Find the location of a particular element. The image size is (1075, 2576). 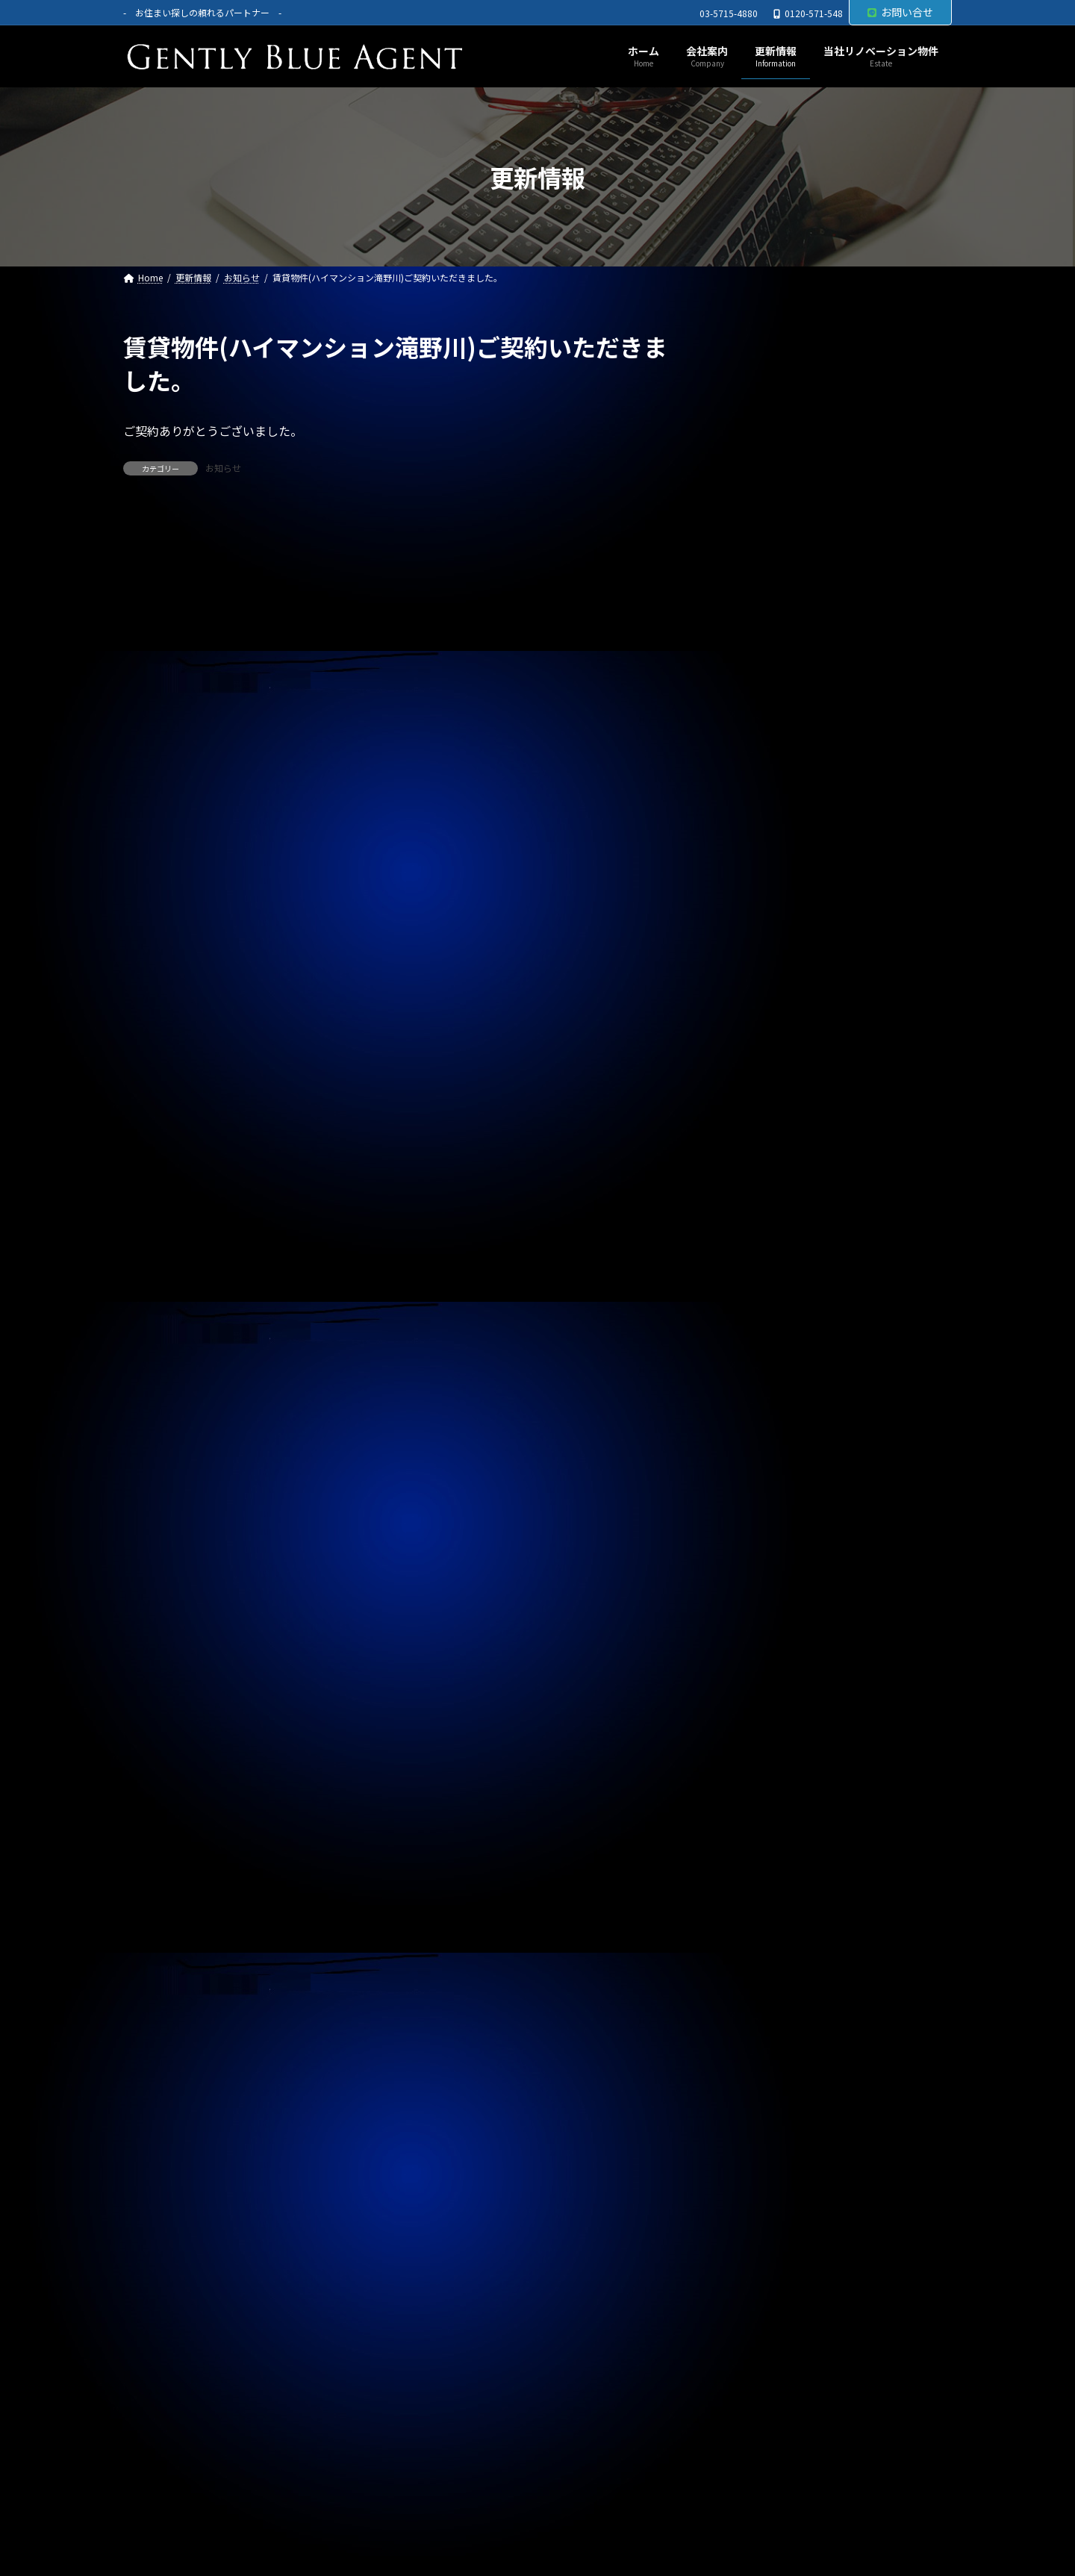

2024年12月 is located at coordinates (760, 1769).